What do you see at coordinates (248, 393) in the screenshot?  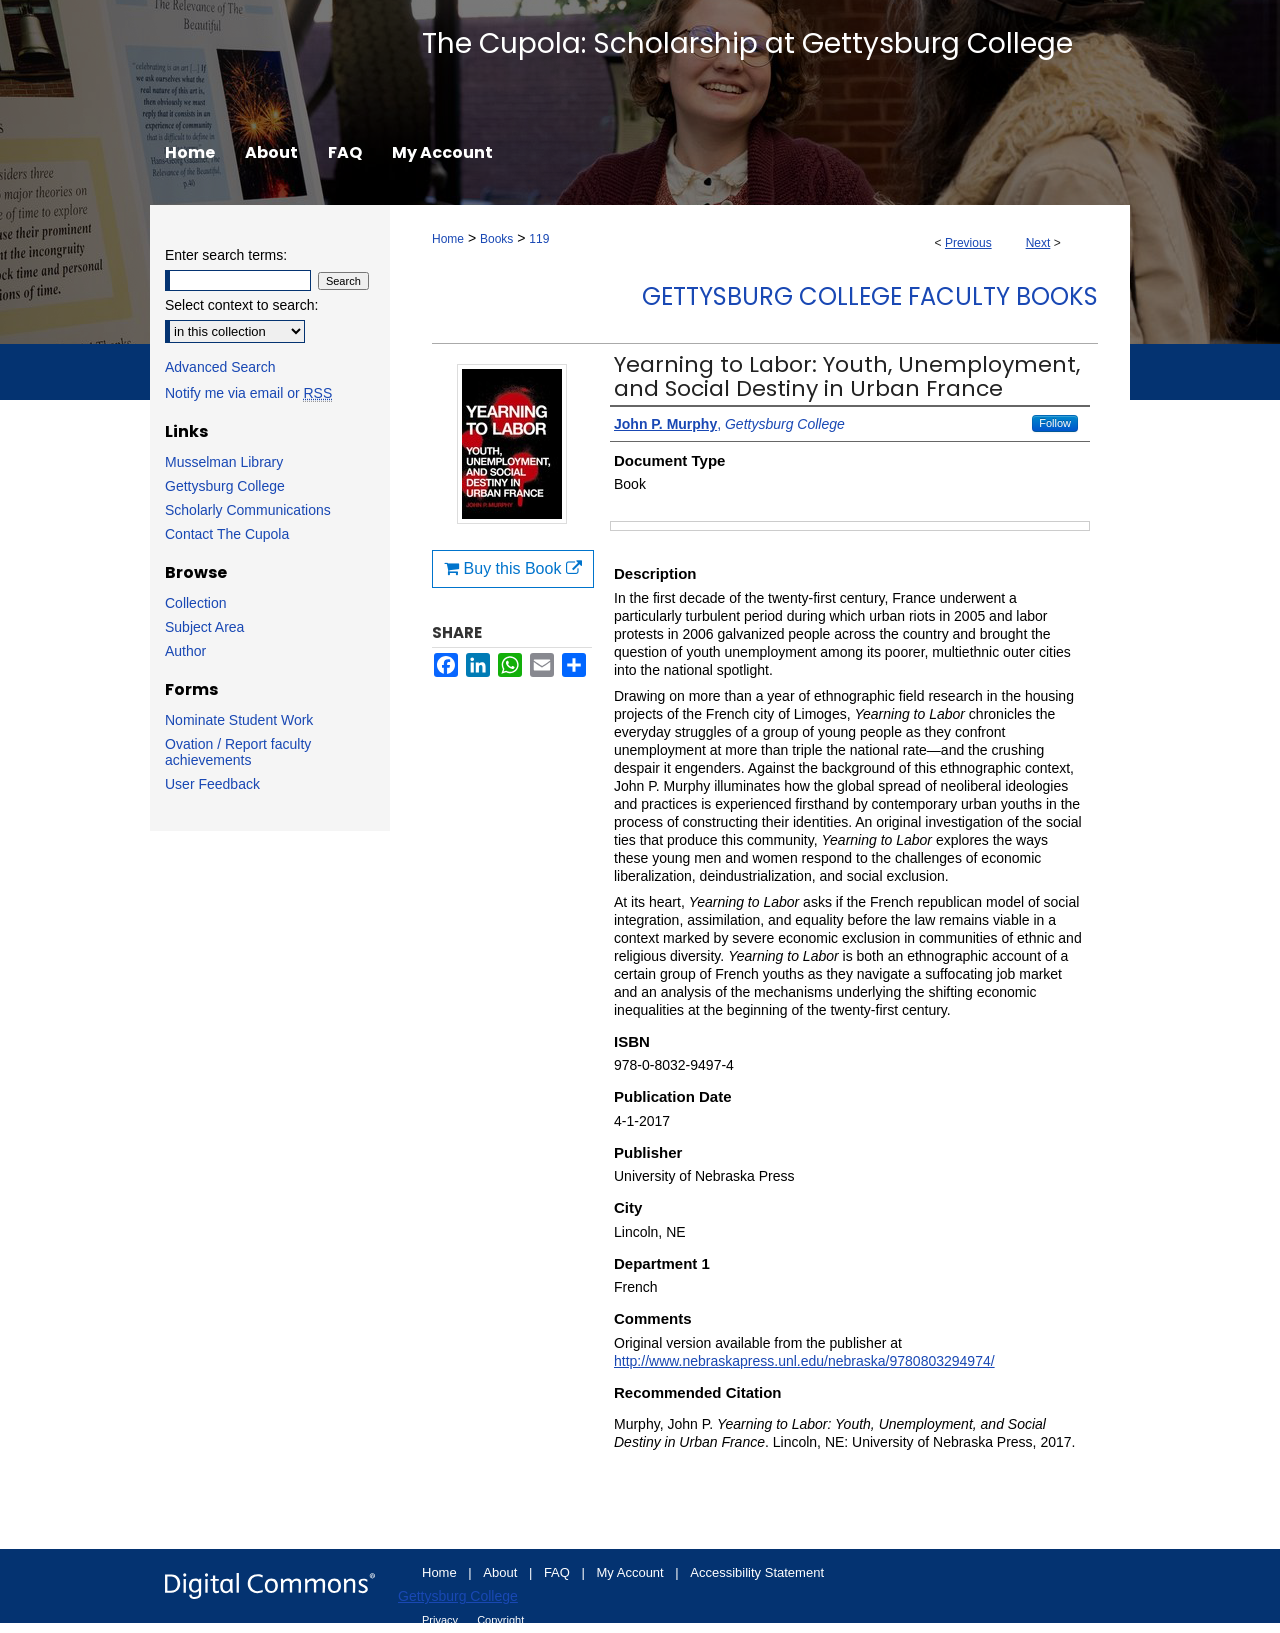 I see `Notify me via email or` at bounding box center [248, 393].